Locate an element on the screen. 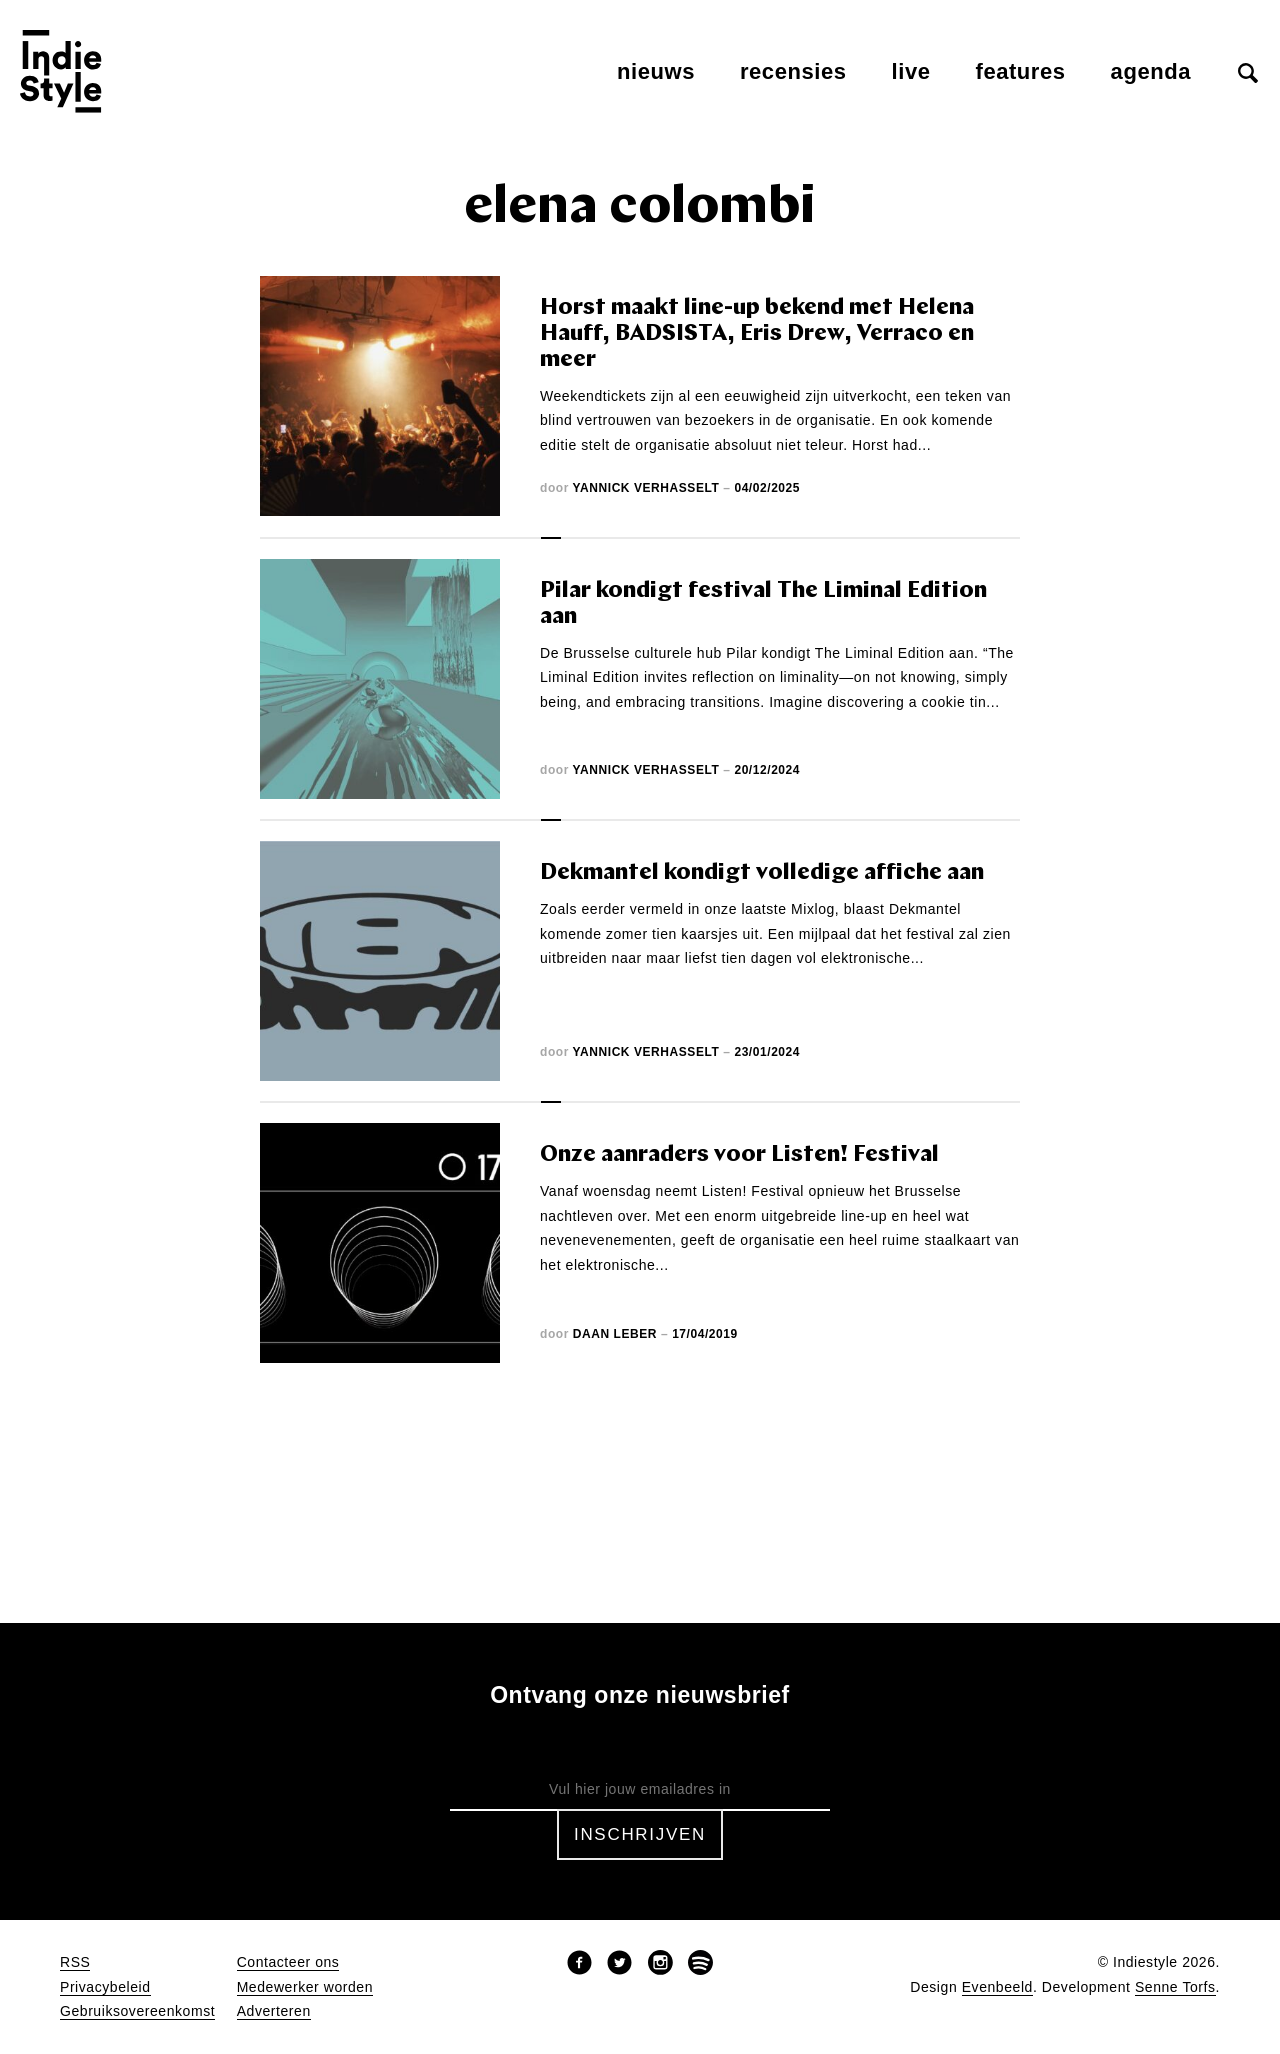 Image resolution: width=1280 pixels, height=2054 pixels. Evenbeeld is located at coordinates (997, 1987).